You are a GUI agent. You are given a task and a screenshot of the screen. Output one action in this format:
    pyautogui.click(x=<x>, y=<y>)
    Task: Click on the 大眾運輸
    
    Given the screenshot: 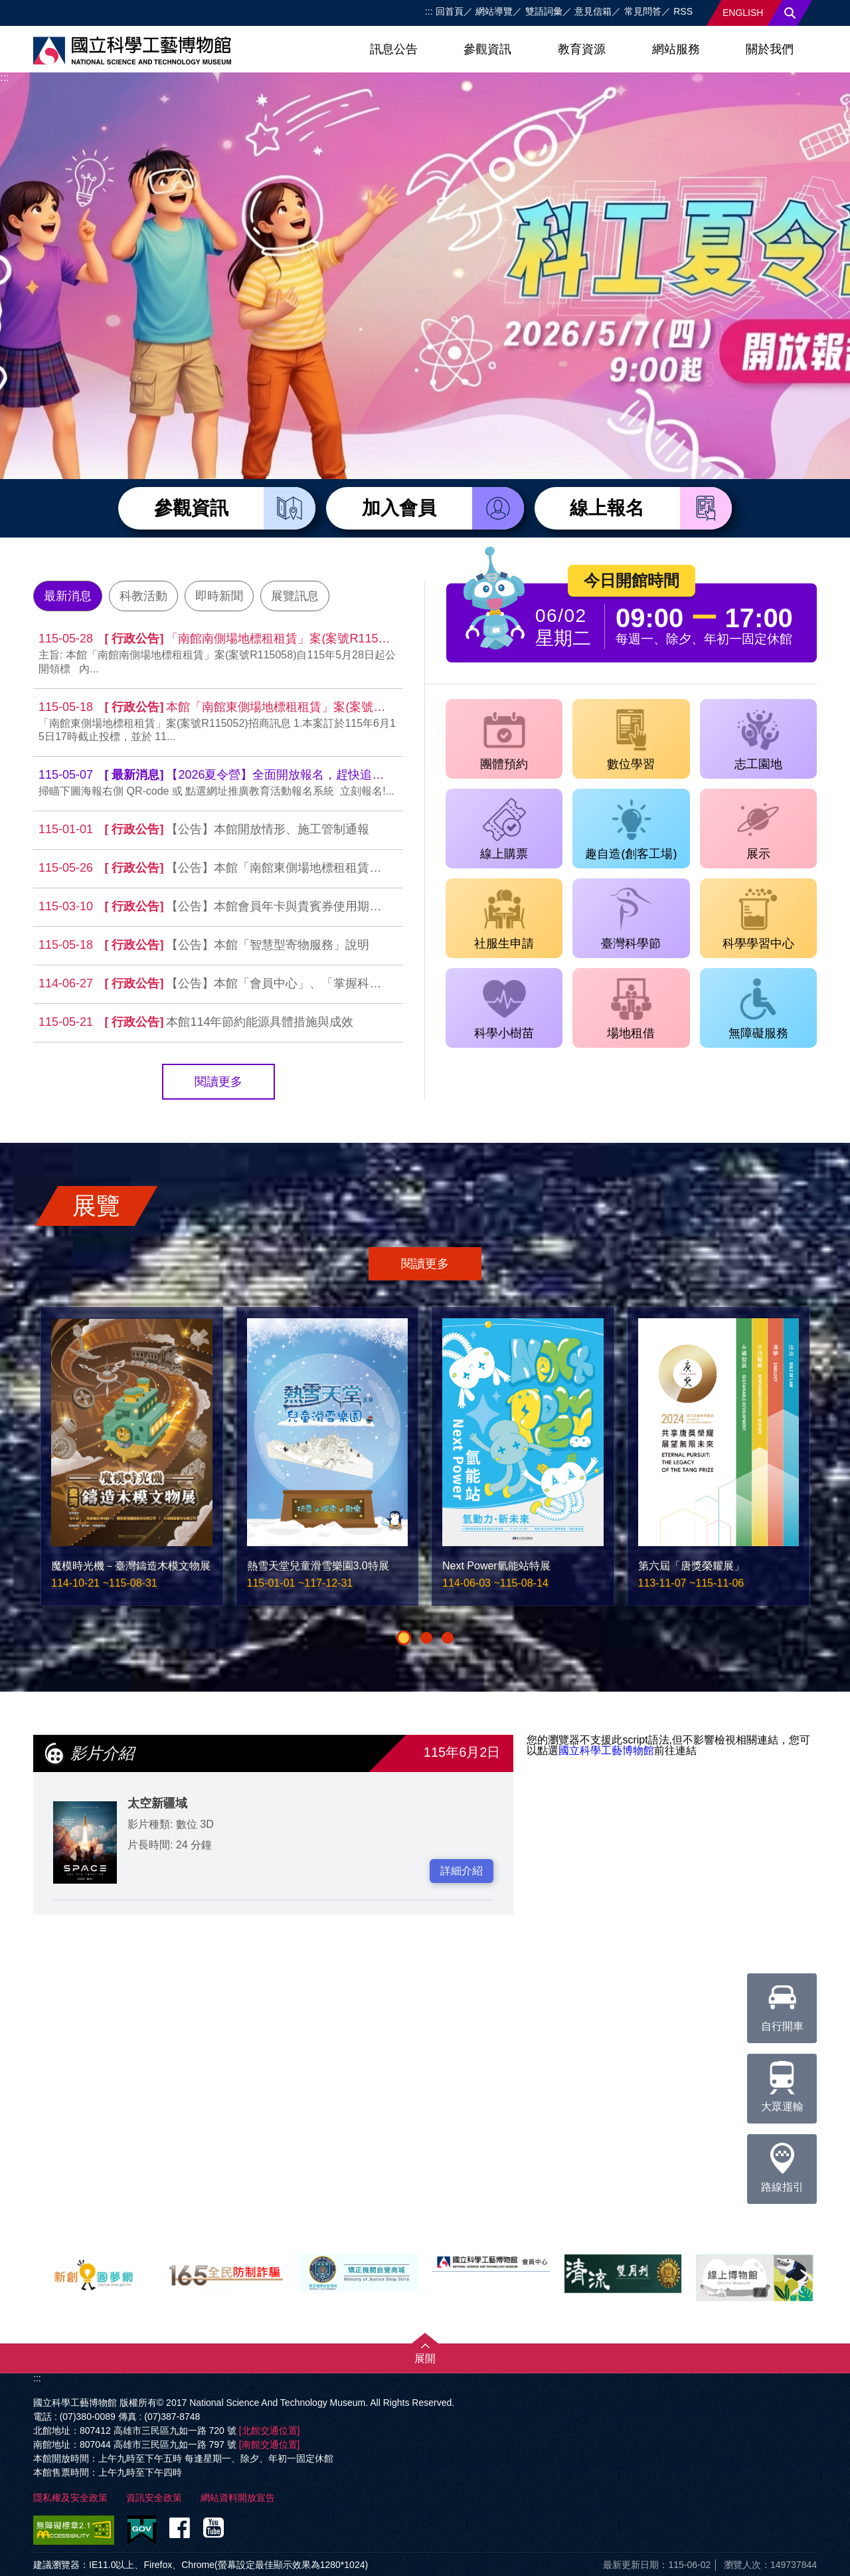 What is the action you would take?
    pyautogui.click(x=782, y=2083)
    